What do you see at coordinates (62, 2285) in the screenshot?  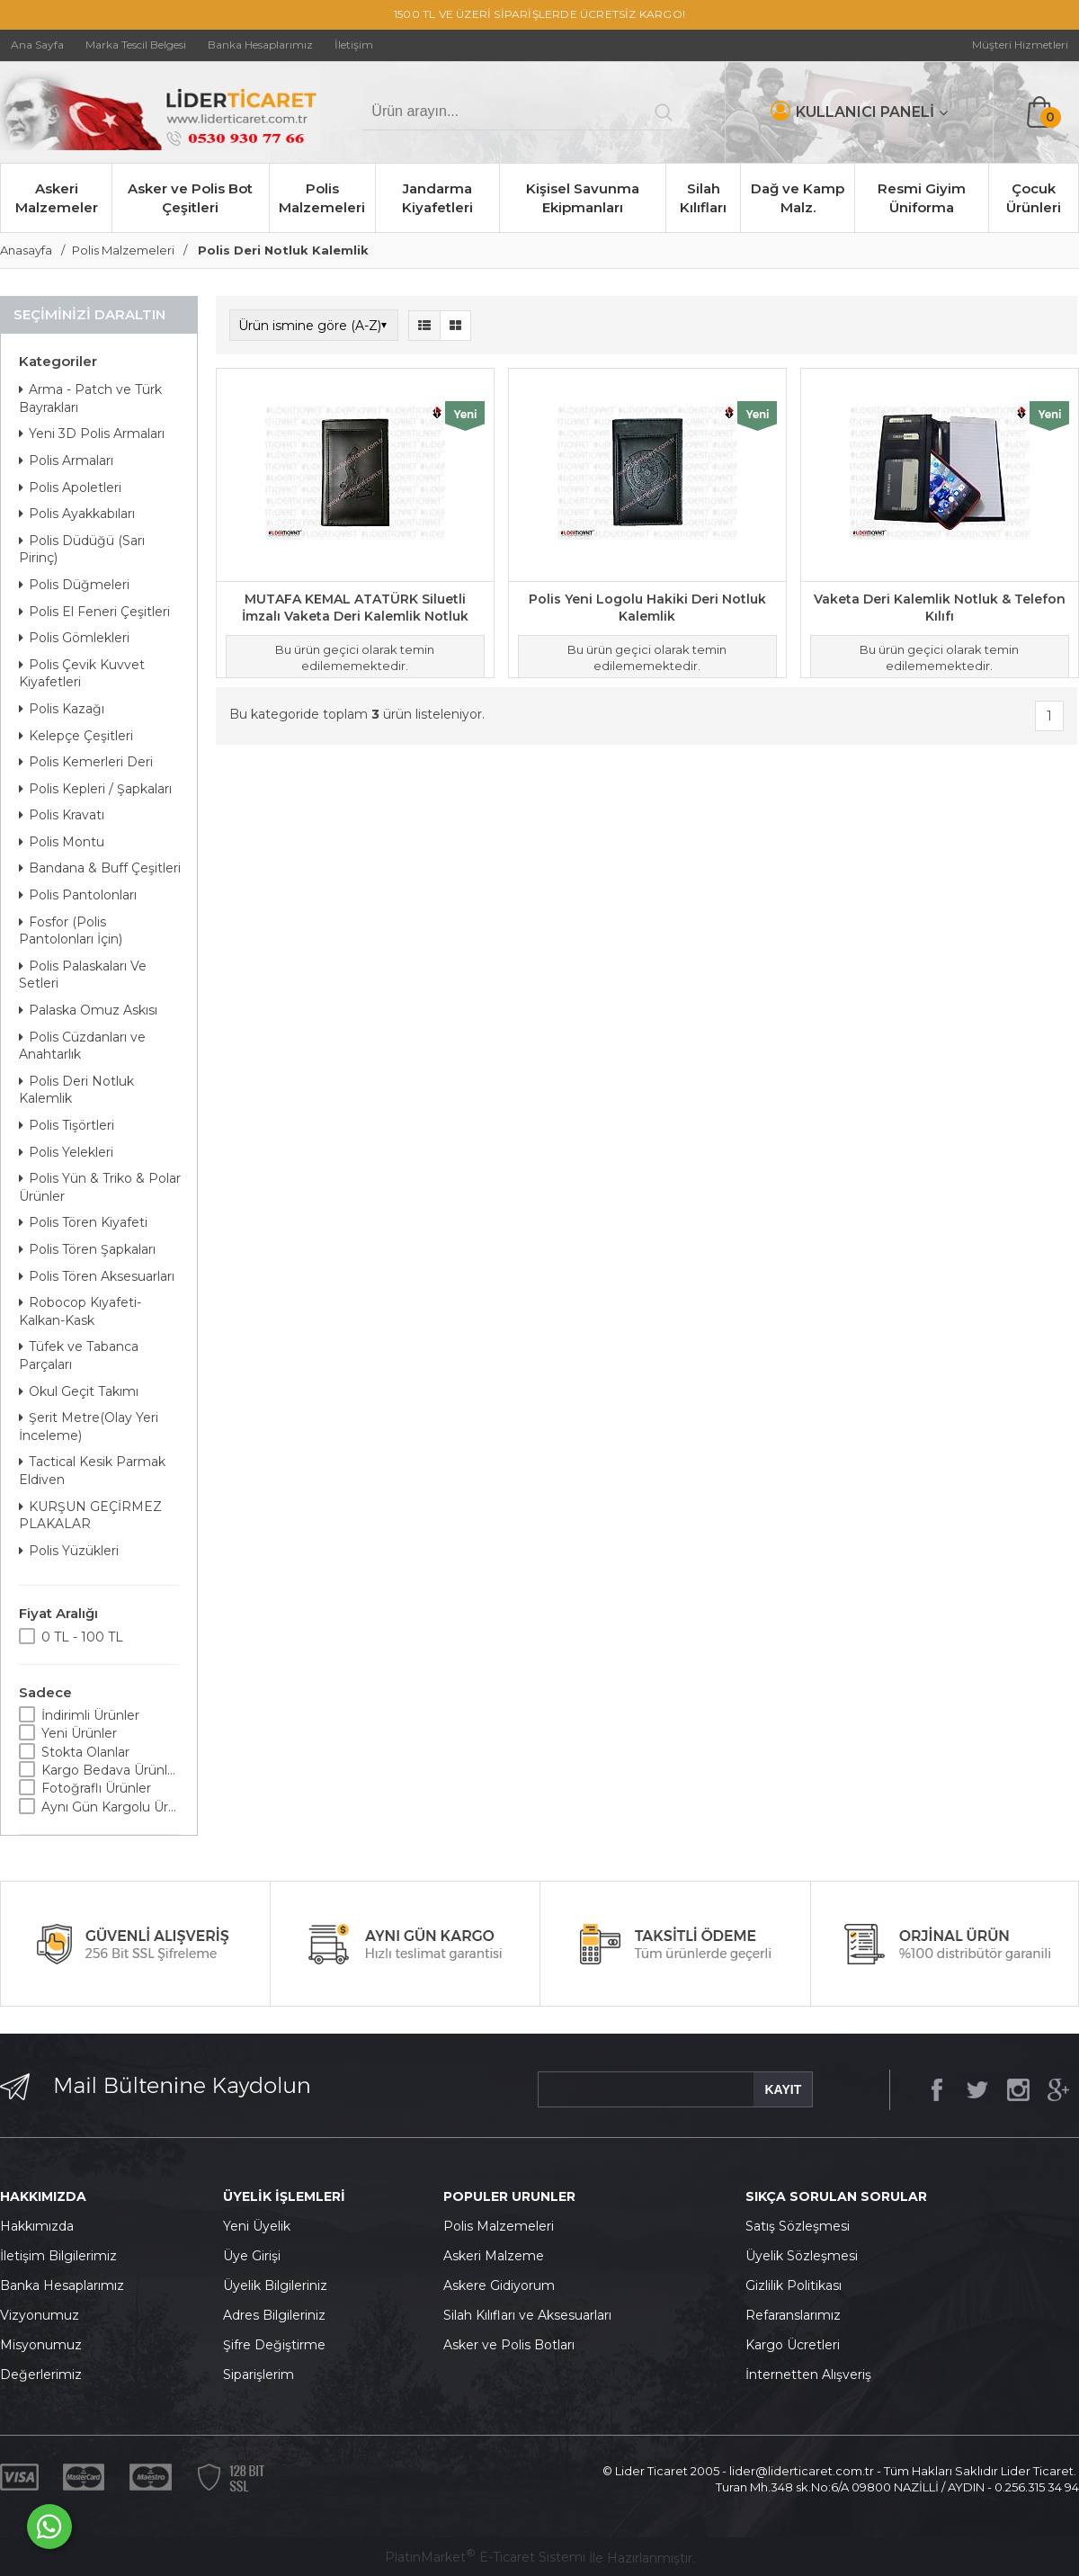 I see `Banka Hesaplarımız` at bounding box center [62, 2285].